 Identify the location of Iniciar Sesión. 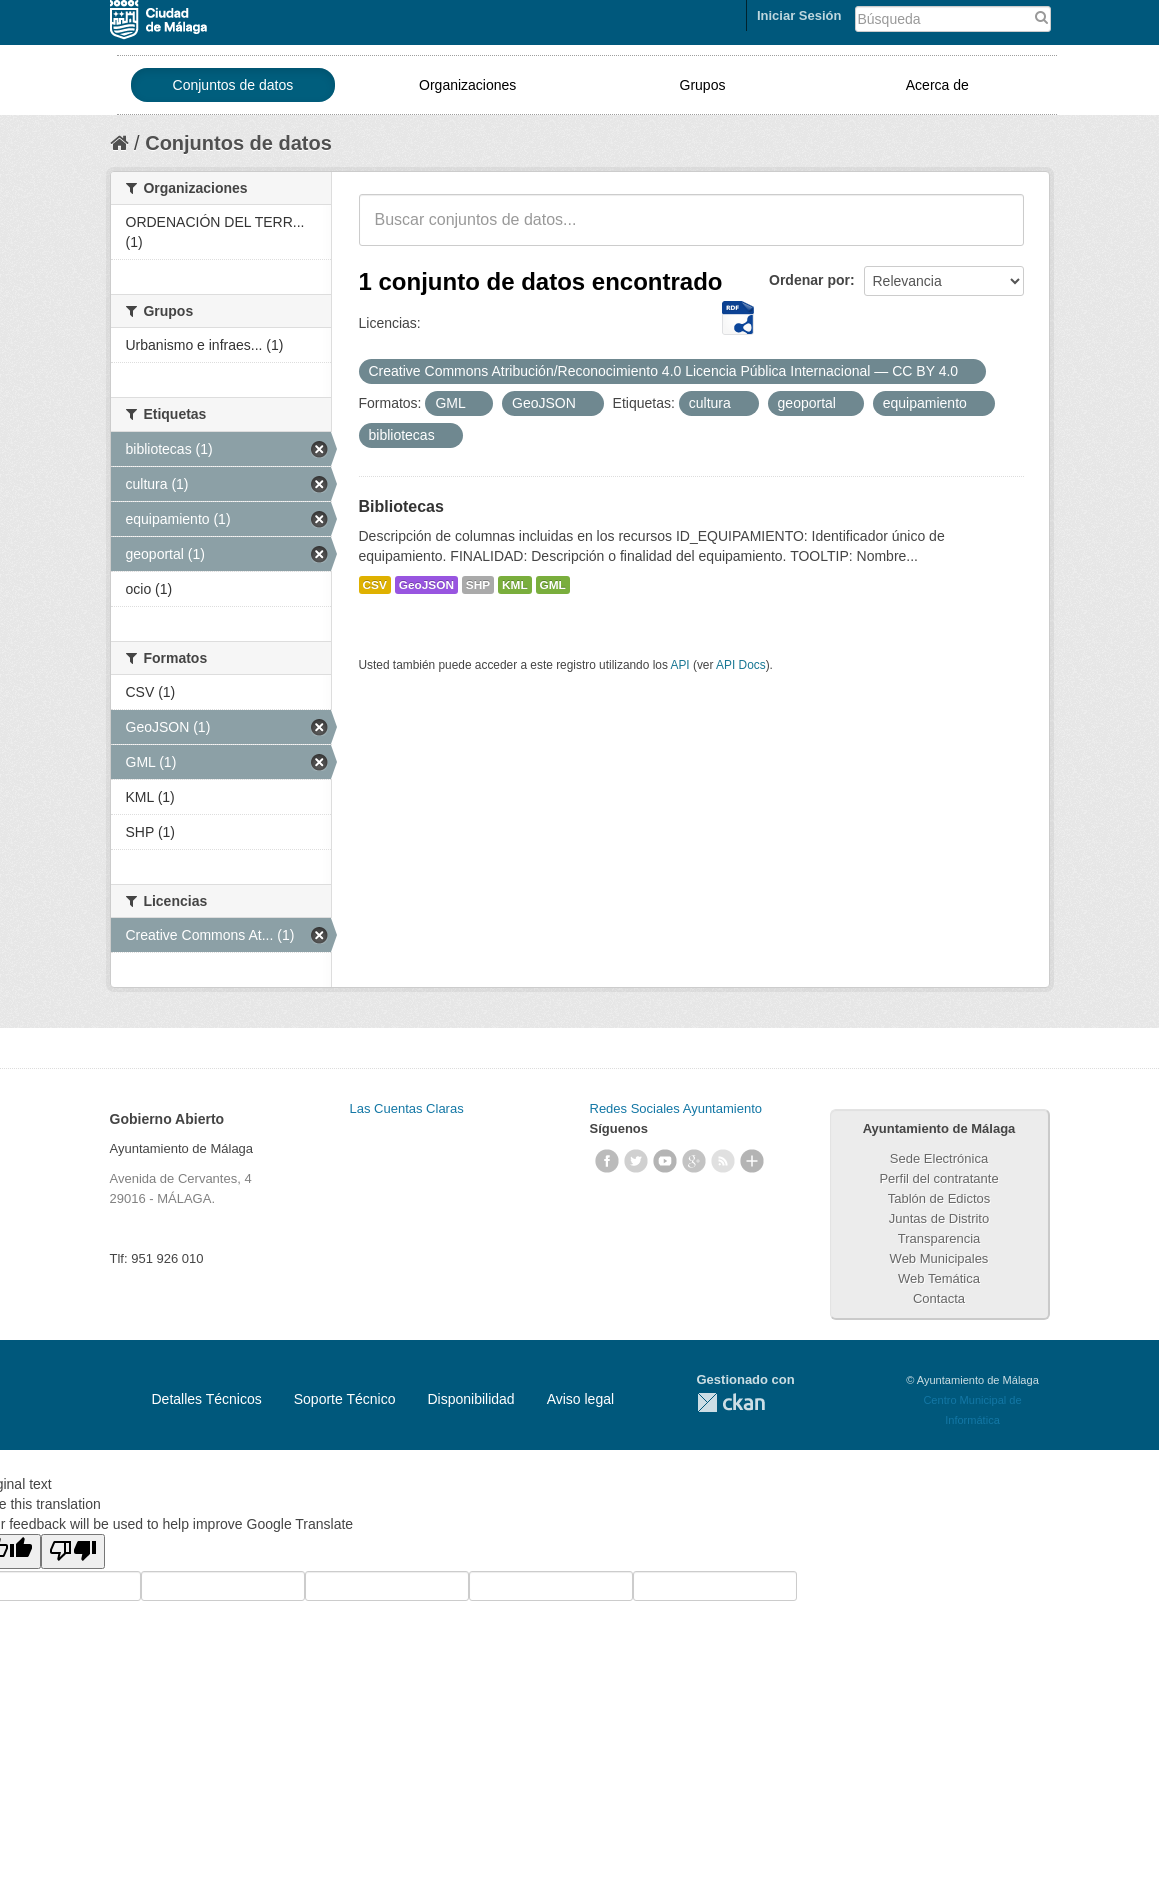
(799, 15).